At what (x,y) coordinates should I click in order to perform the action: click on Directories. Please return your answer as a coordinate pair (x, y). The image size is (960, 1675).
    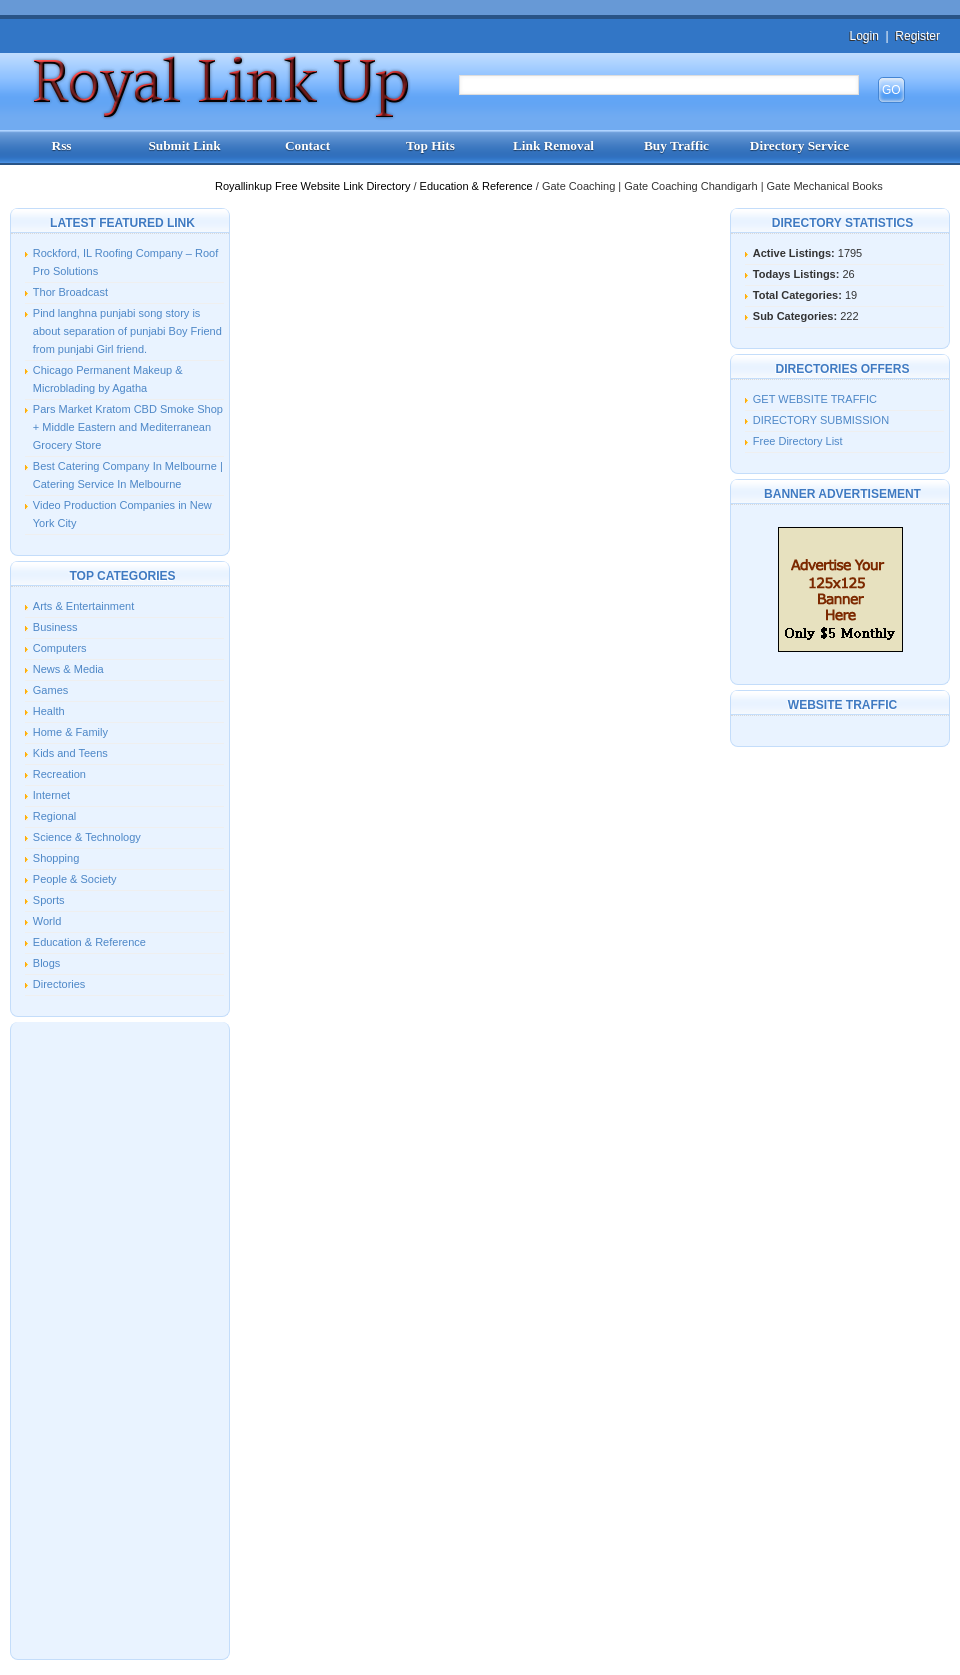
    Looking at the image, I should click on (59, 984).